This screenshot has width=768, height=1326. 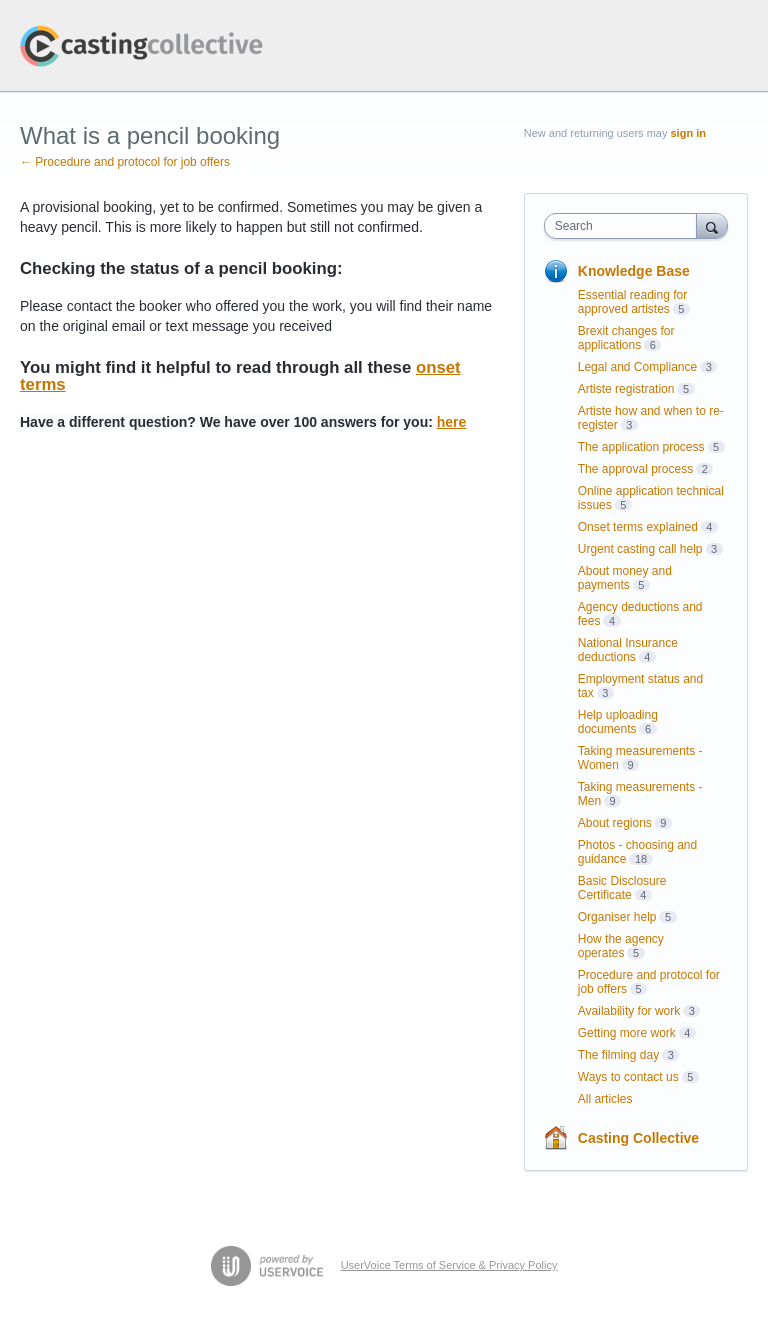 I want to click on The filming day, so click(x=618, y=1055).